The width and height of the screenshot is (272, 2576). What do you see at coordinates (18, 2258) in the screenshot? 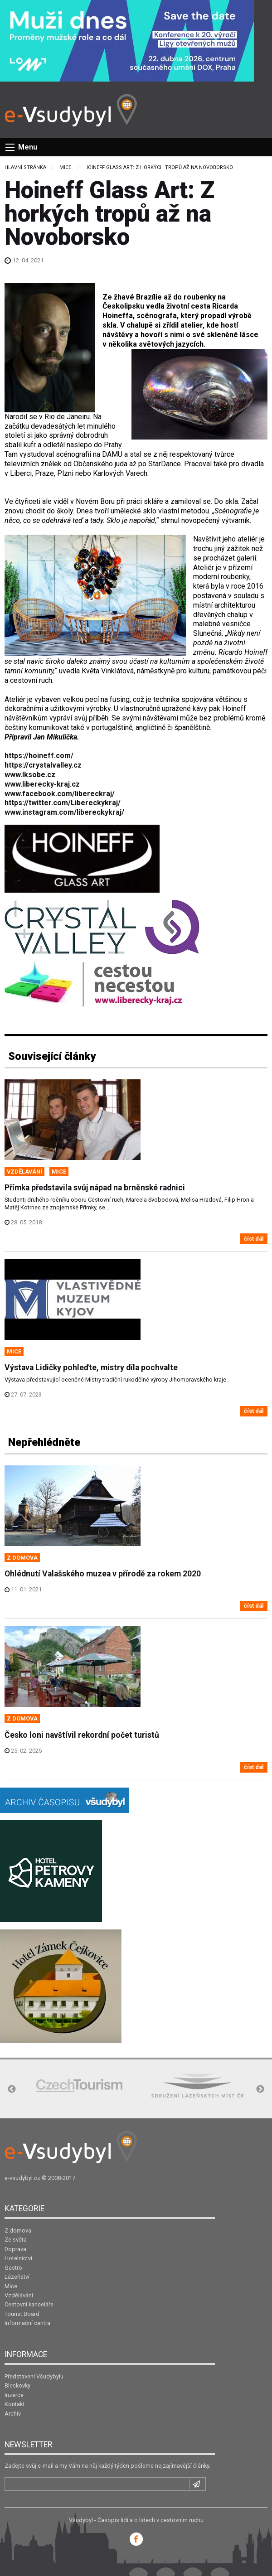
I see `Hotelnictví` at bounding box center [18, 2258].